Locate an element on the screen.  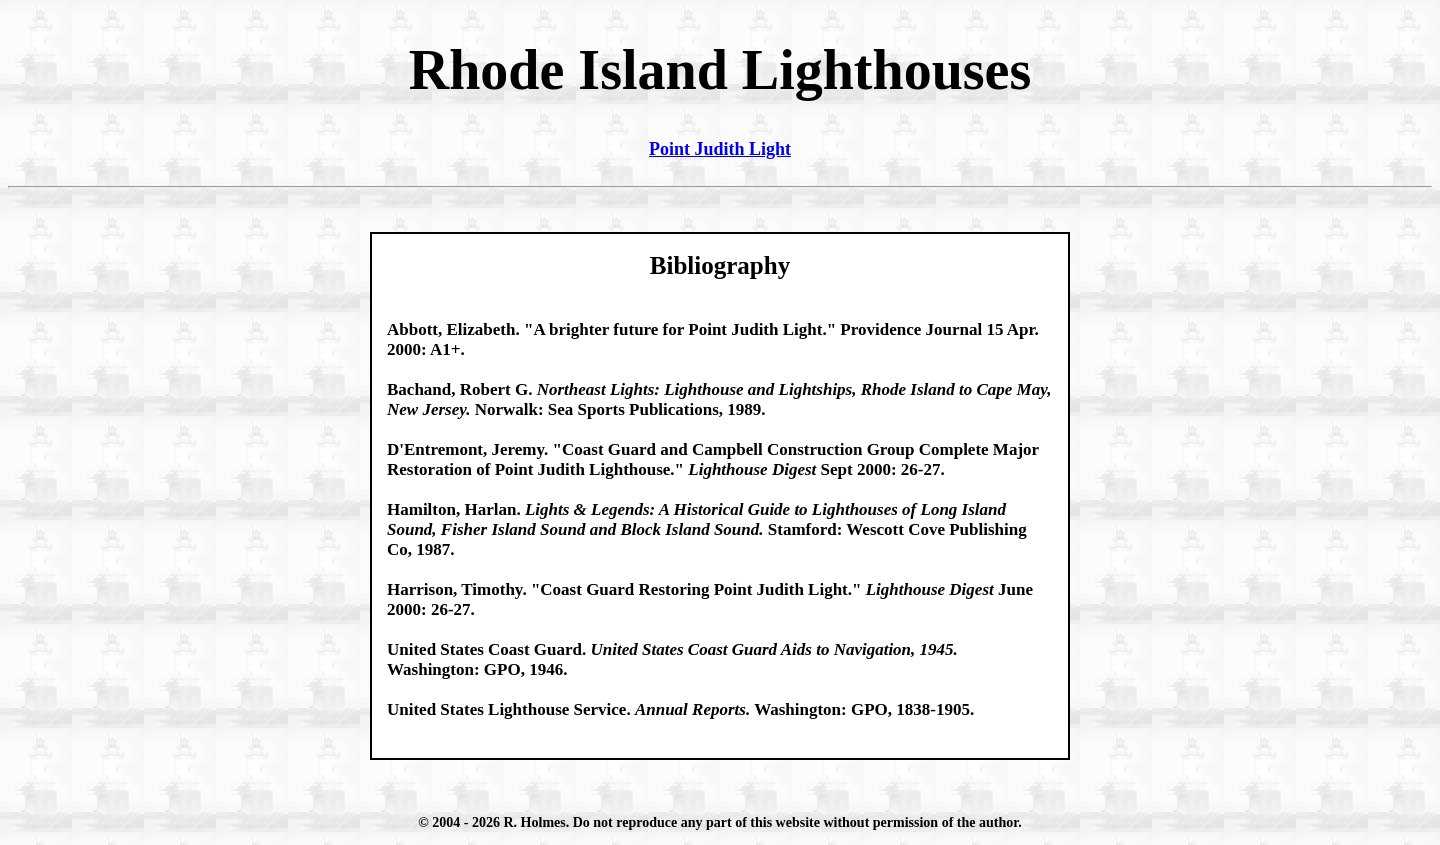
Point Judith Light is located at coordinates (720, 149).